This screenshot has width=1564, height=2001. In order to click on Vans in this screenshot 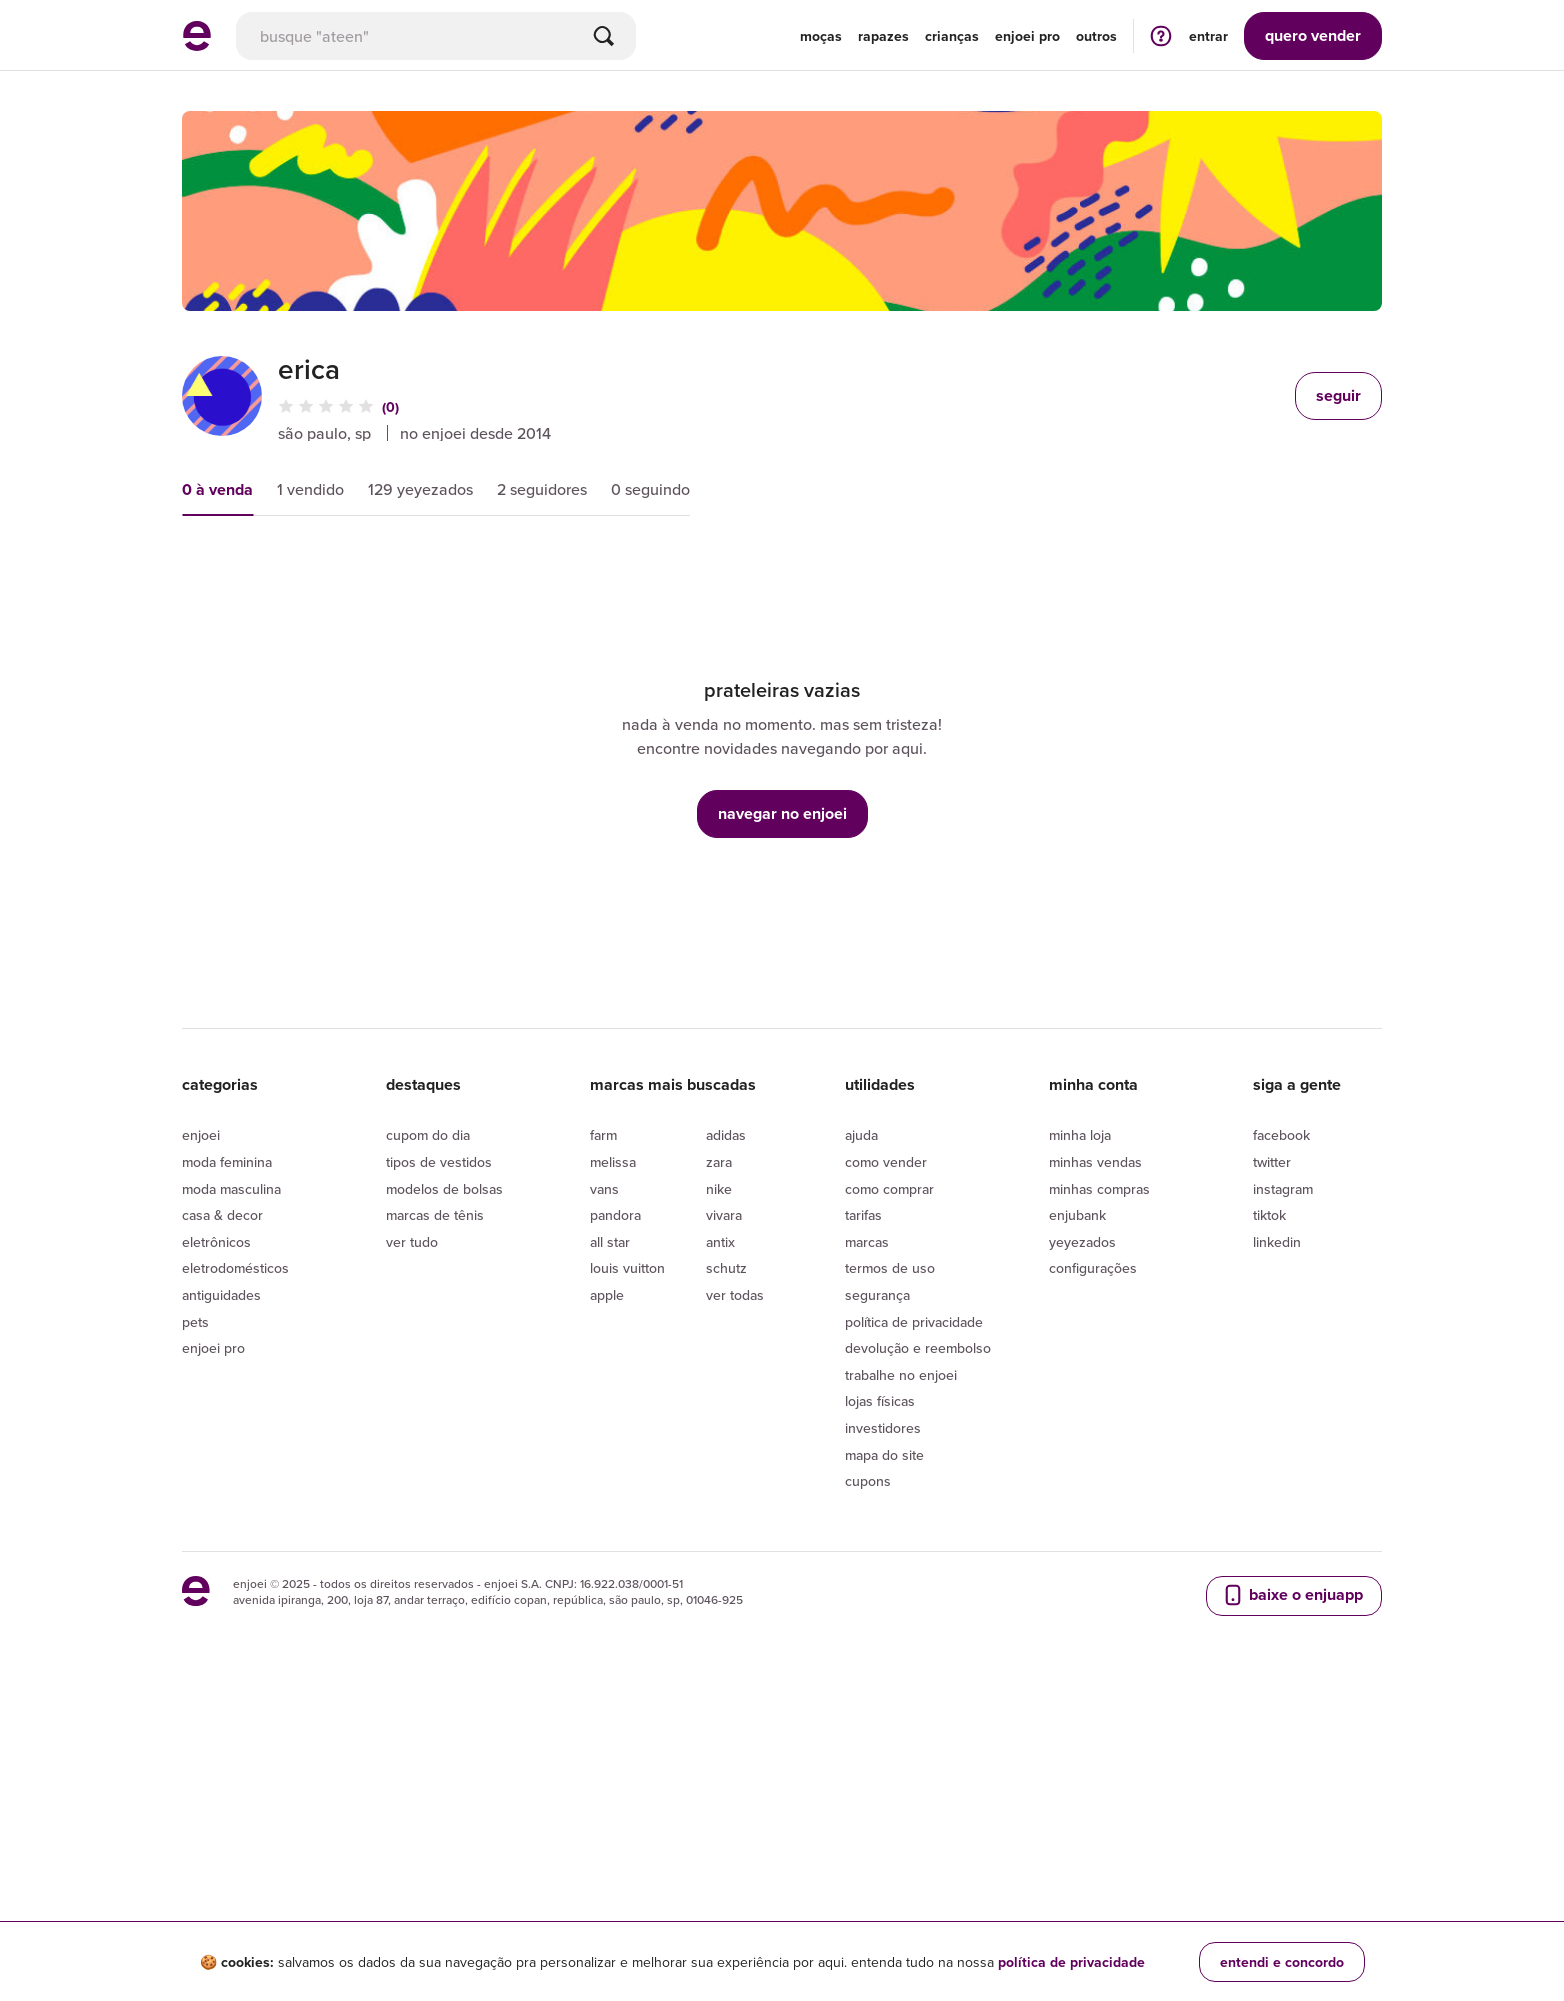, I will do `click(604, 1464)`.